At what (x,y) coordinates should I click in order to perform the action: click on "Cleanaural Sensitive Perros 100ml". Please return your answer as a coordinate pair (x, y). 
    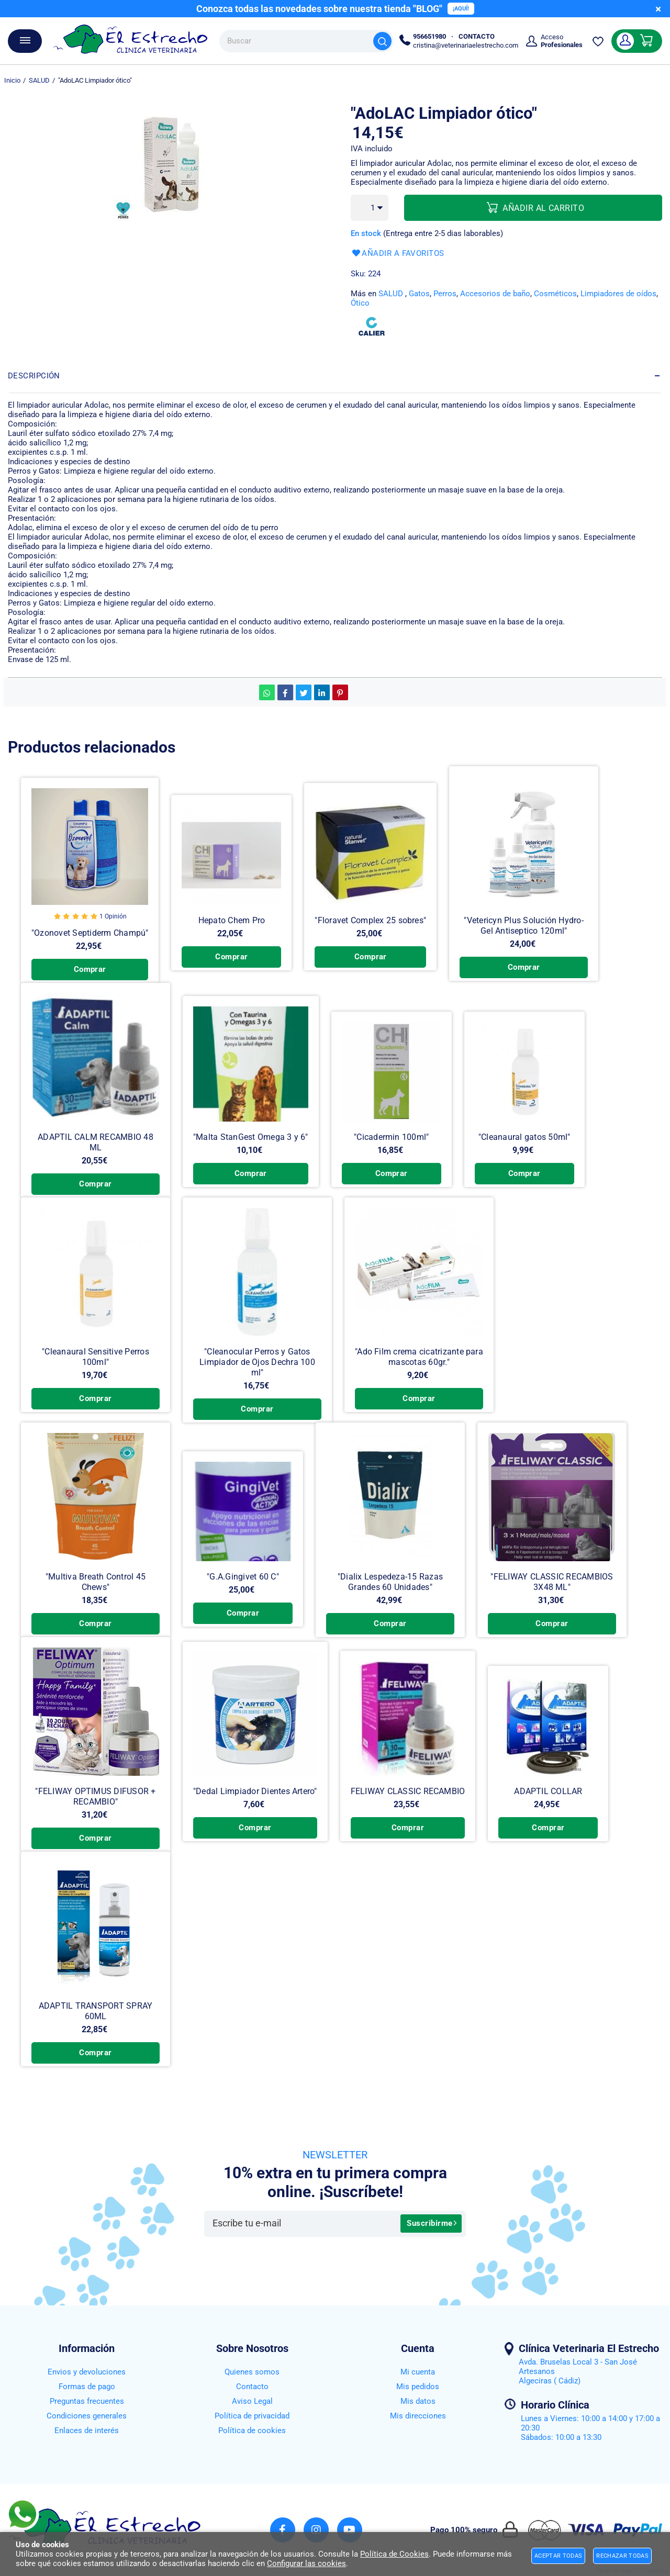
    Looking at the image, I should click on (95, 1369).